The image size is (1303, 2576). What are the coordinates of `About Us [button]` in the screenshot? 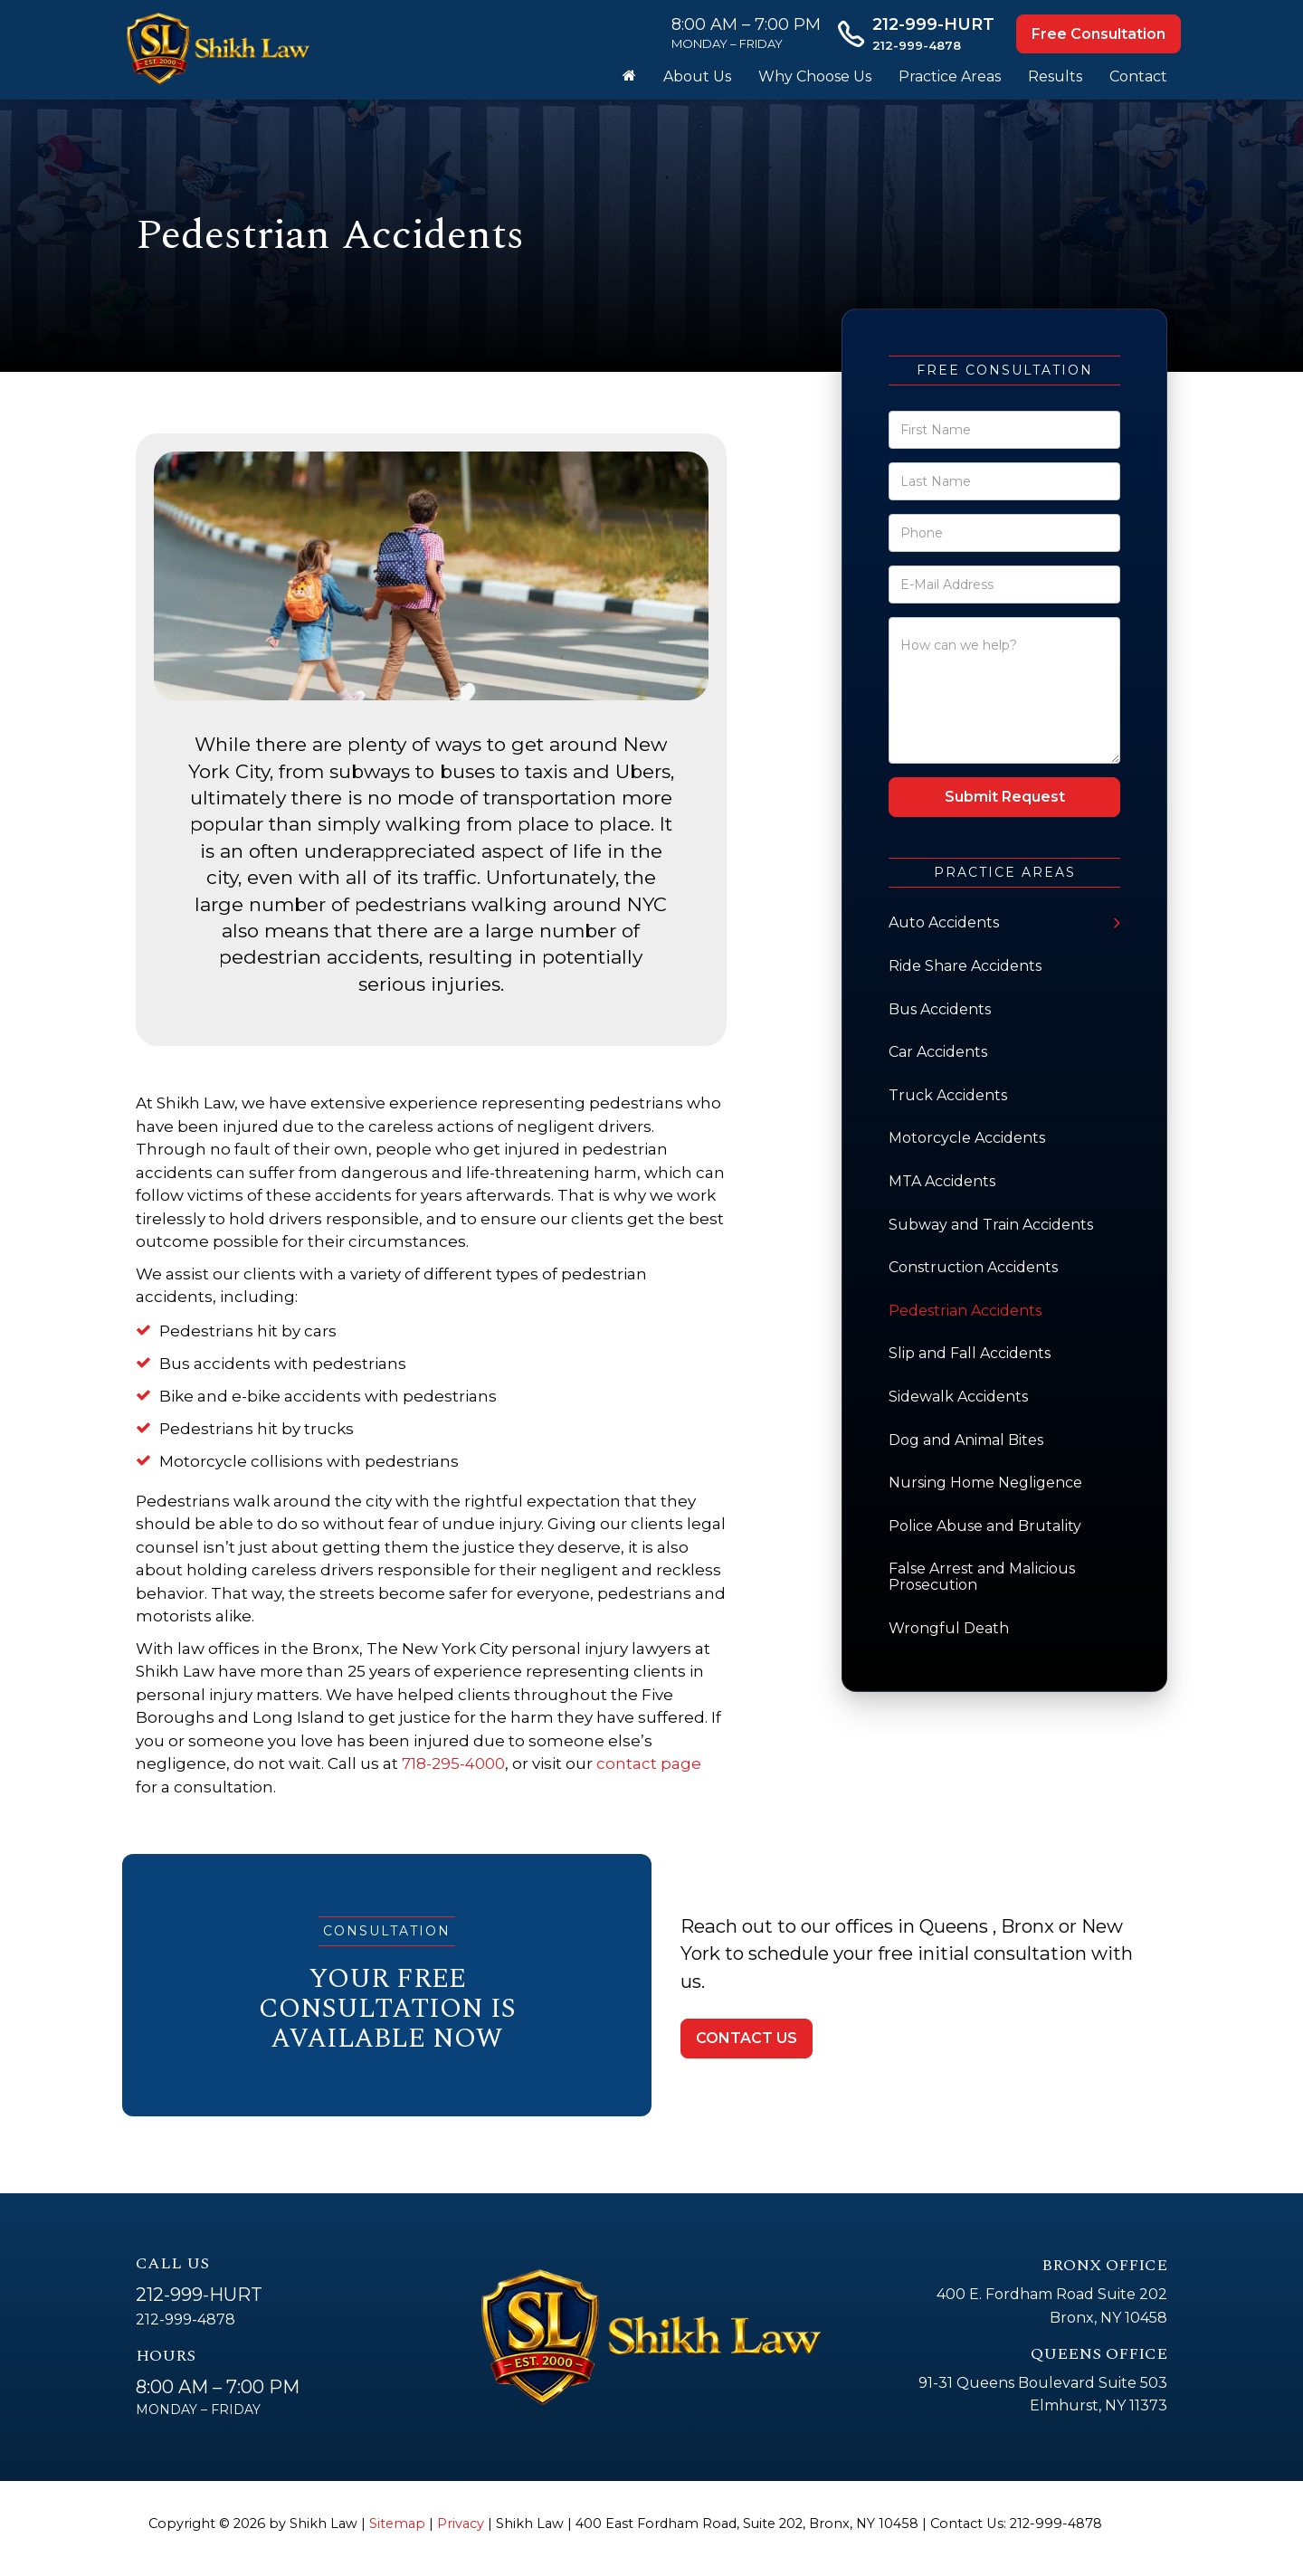 It's located at (697, 76).